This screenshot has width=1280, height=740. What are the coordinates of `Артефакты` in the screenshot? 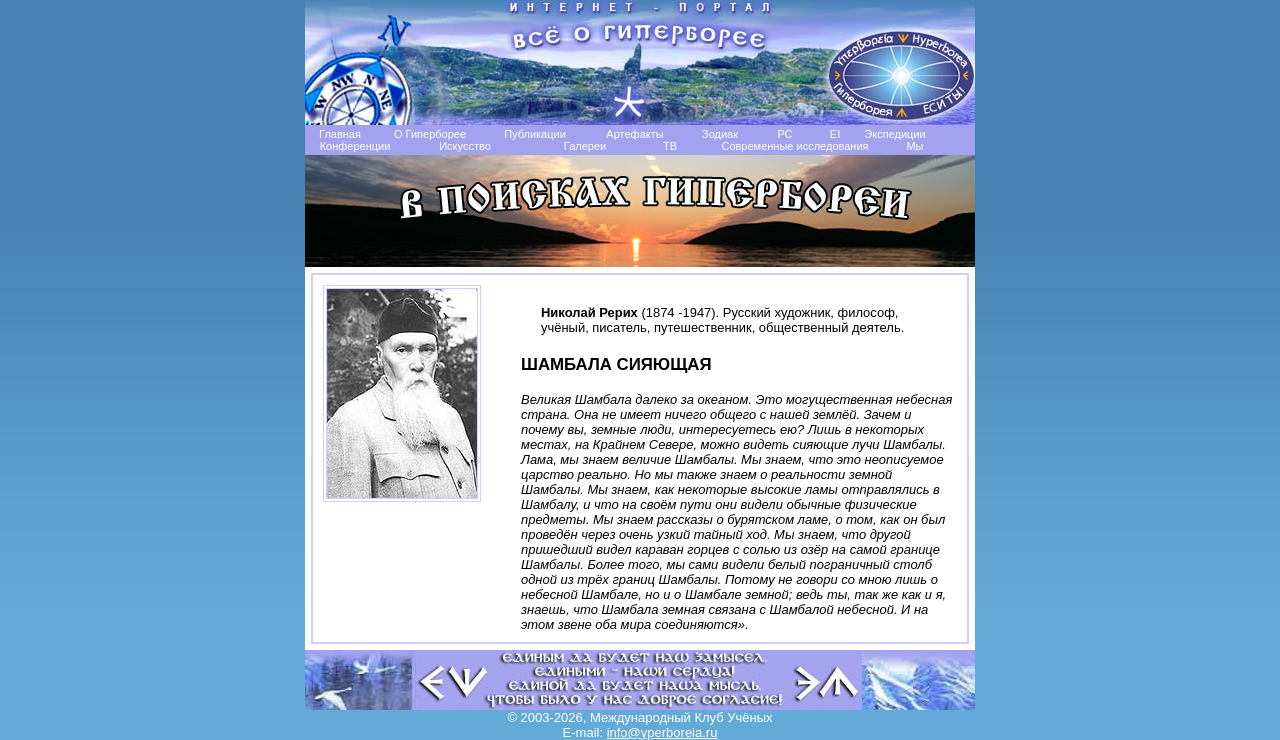 It's located at (634, 134).